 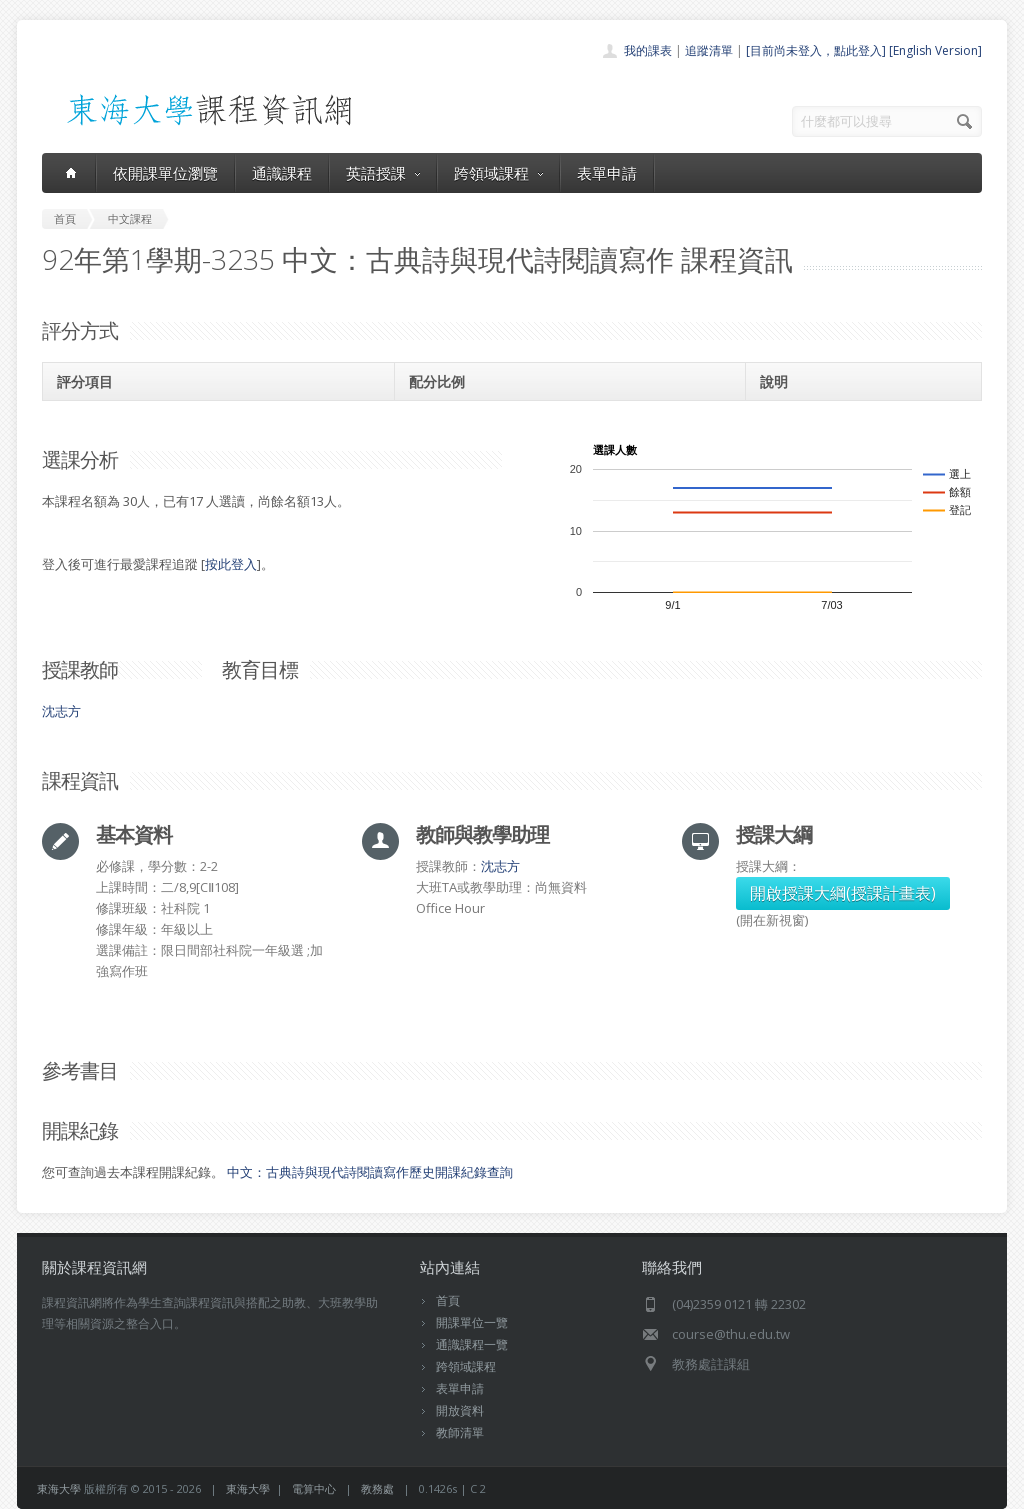 I want to click on 通識課程, so click(x=282, y=173).